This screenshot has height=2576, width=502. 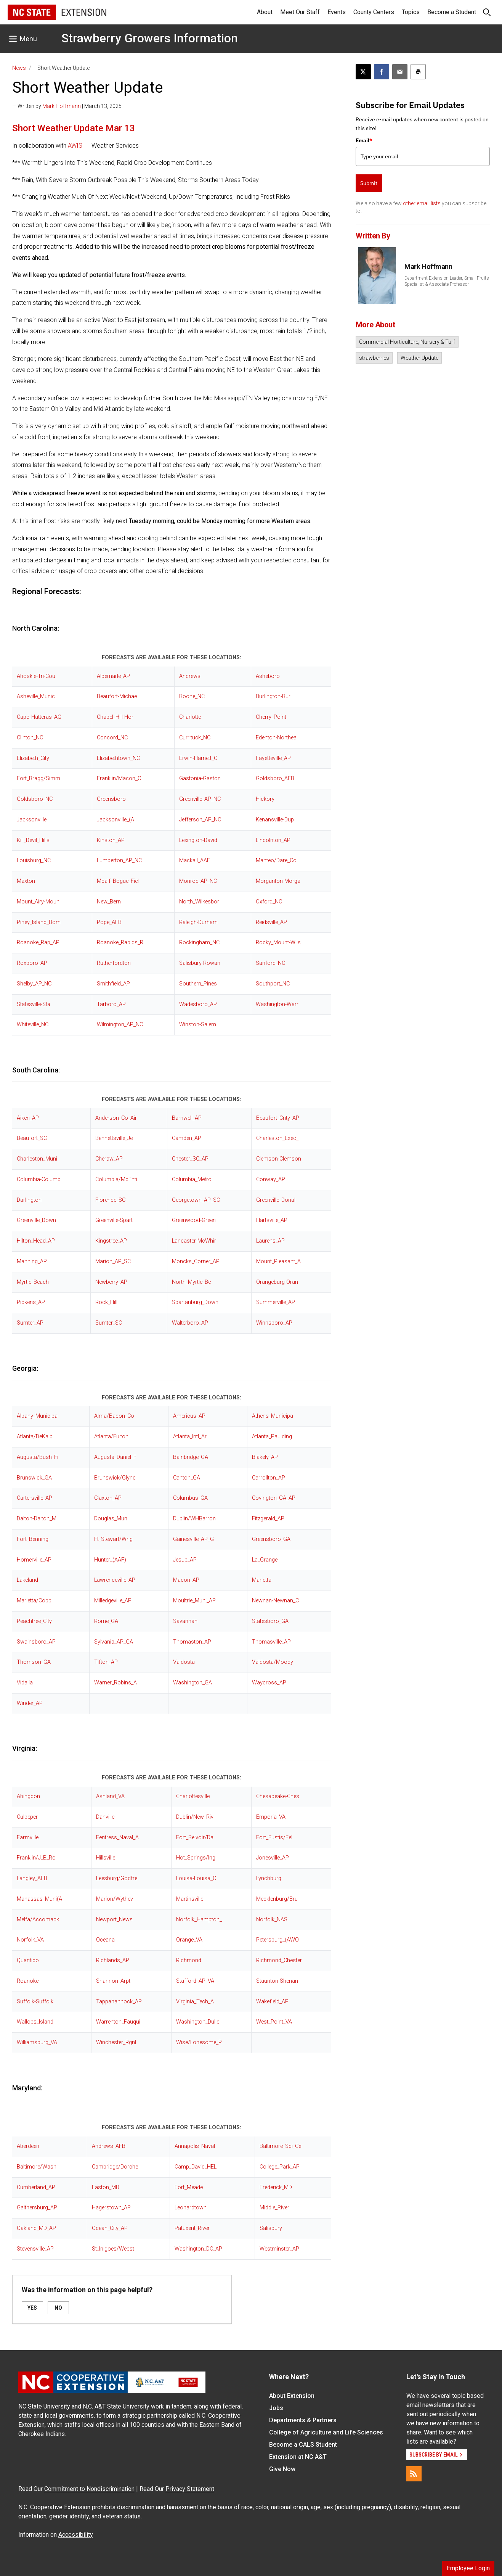 I want to click on News, so click(x=19, y=68).